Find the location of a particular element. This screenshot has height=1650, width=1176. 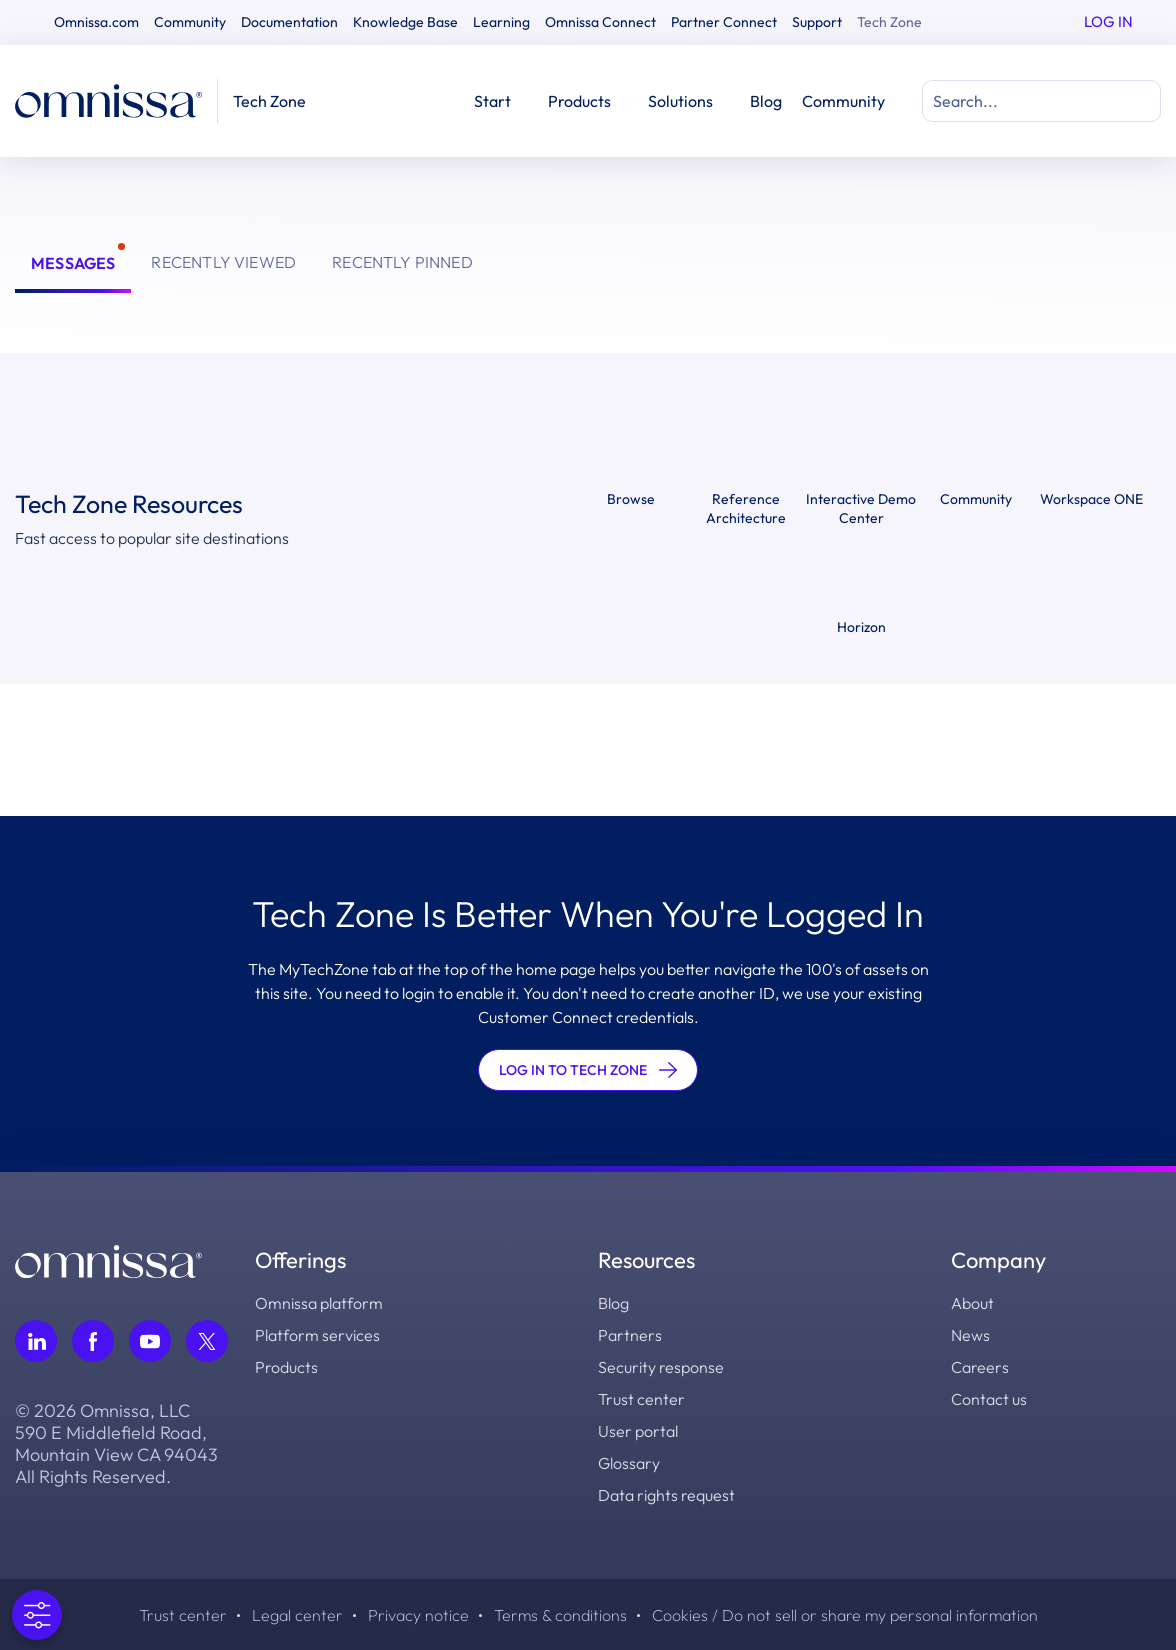

[Open Preferences] is located at coordinates (29, 1615).